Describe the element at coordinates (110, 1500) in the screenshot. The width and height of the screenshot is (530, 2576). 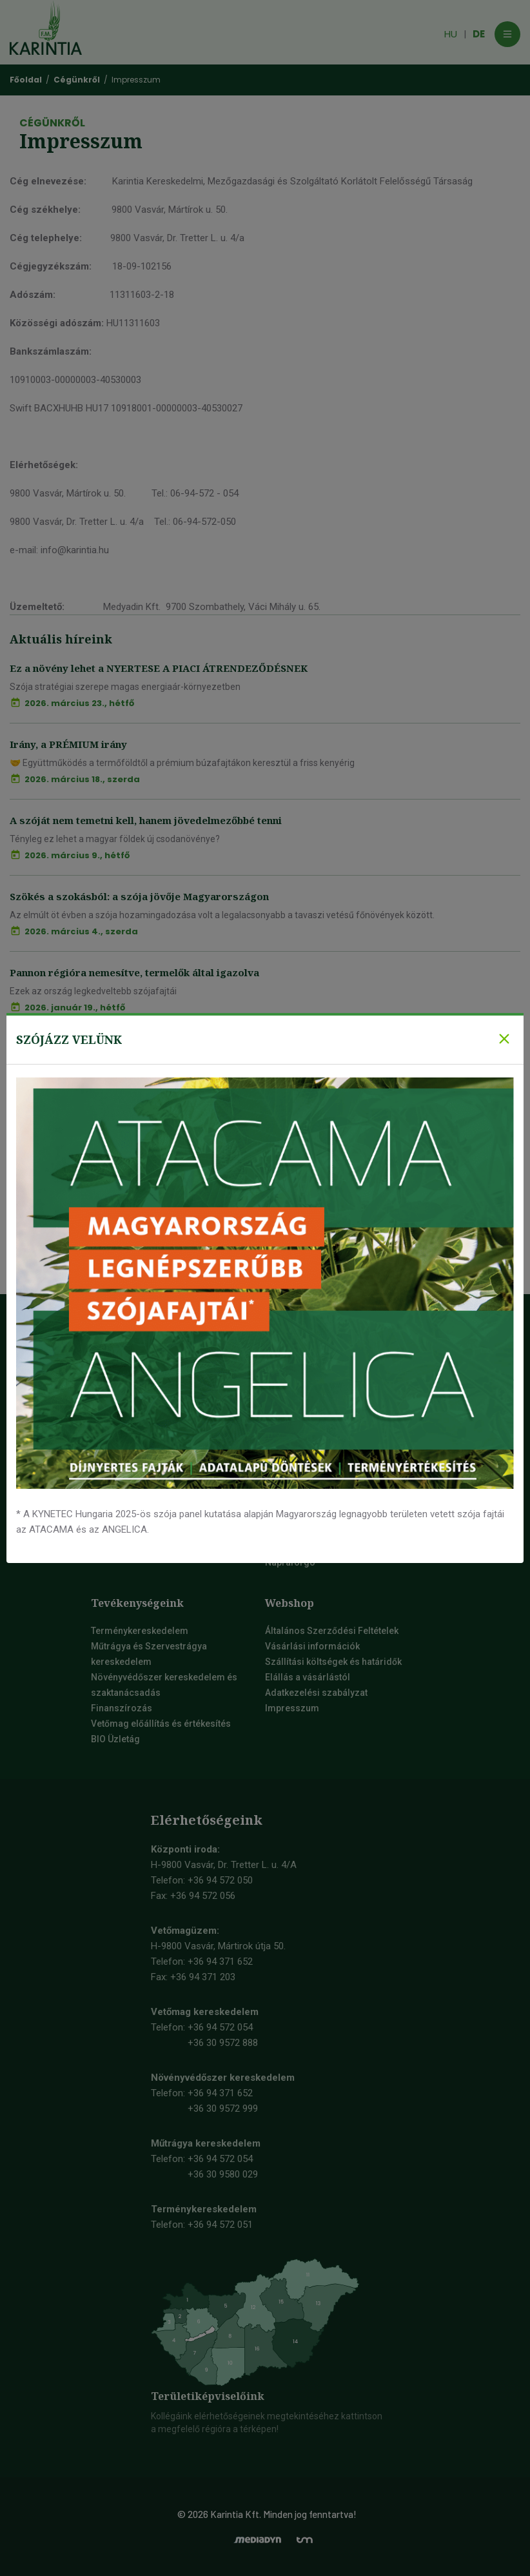
I see `Farmdok` at that location.